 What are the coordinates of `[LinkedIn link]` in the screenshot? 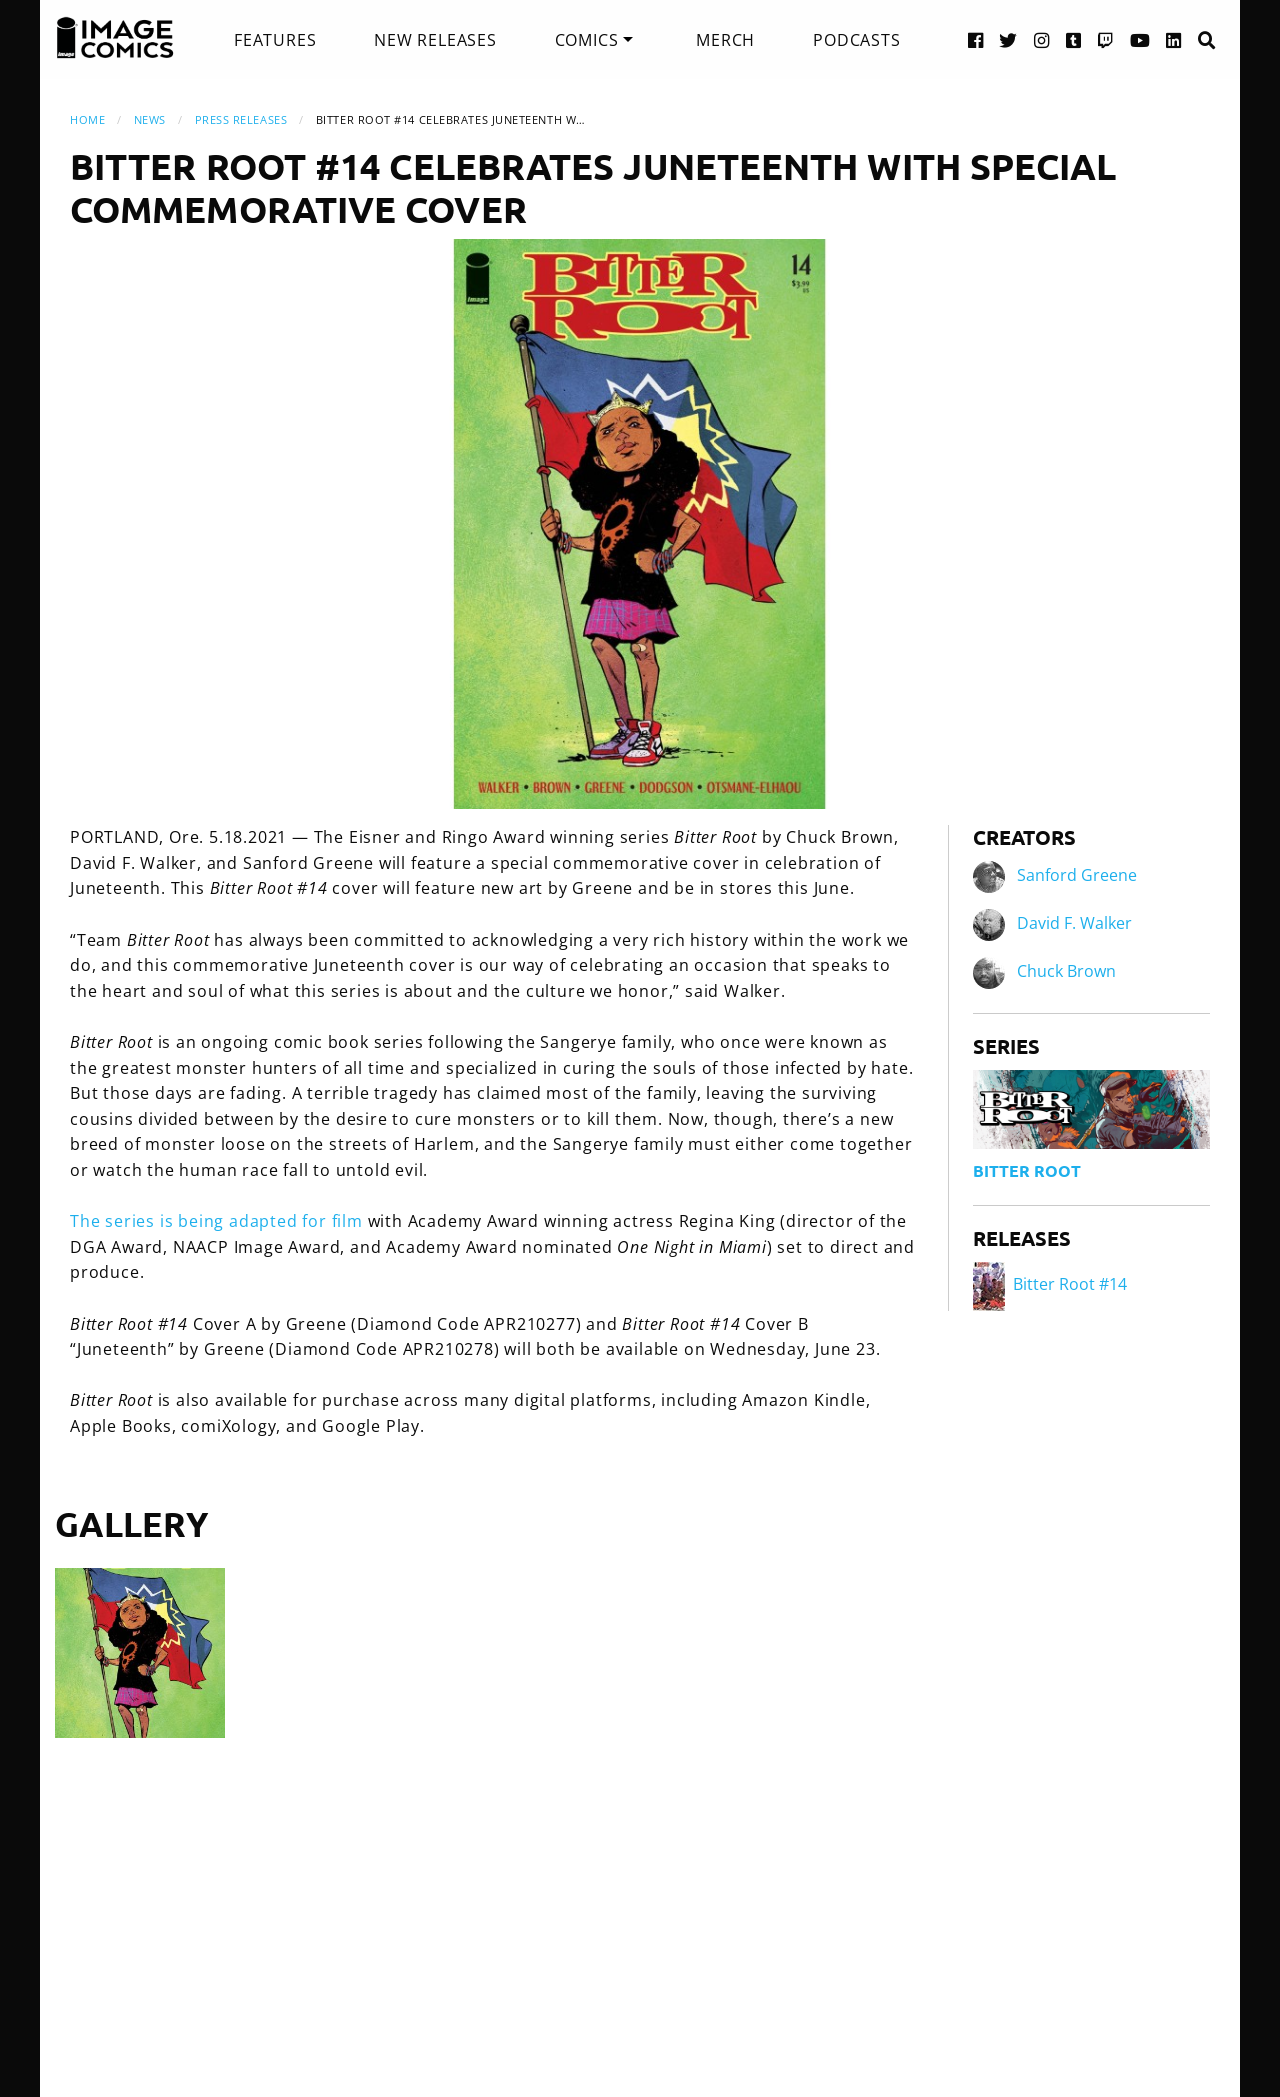 It's located at (1174, 39).